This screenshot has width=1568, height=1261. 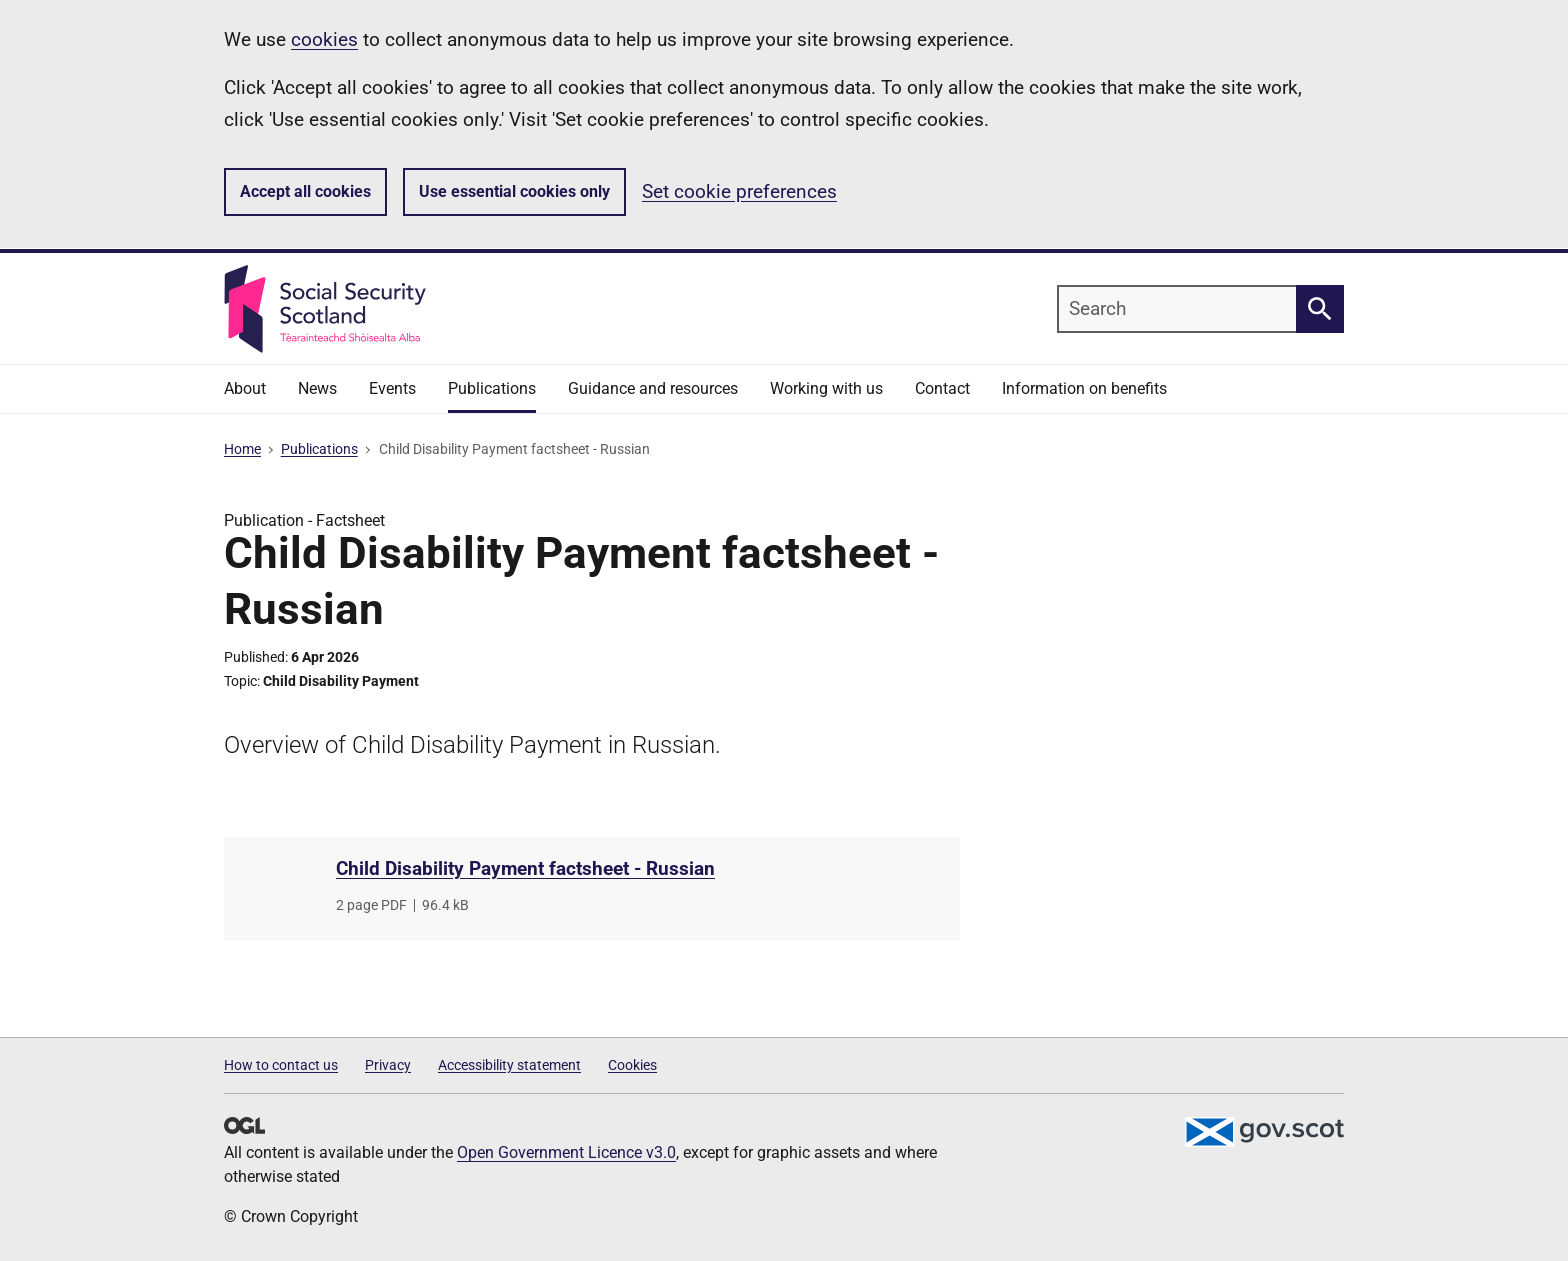 What do you see at coordinates (319, 449) in the screenshot?
I see `Publications` at bounding box center [319, 449].